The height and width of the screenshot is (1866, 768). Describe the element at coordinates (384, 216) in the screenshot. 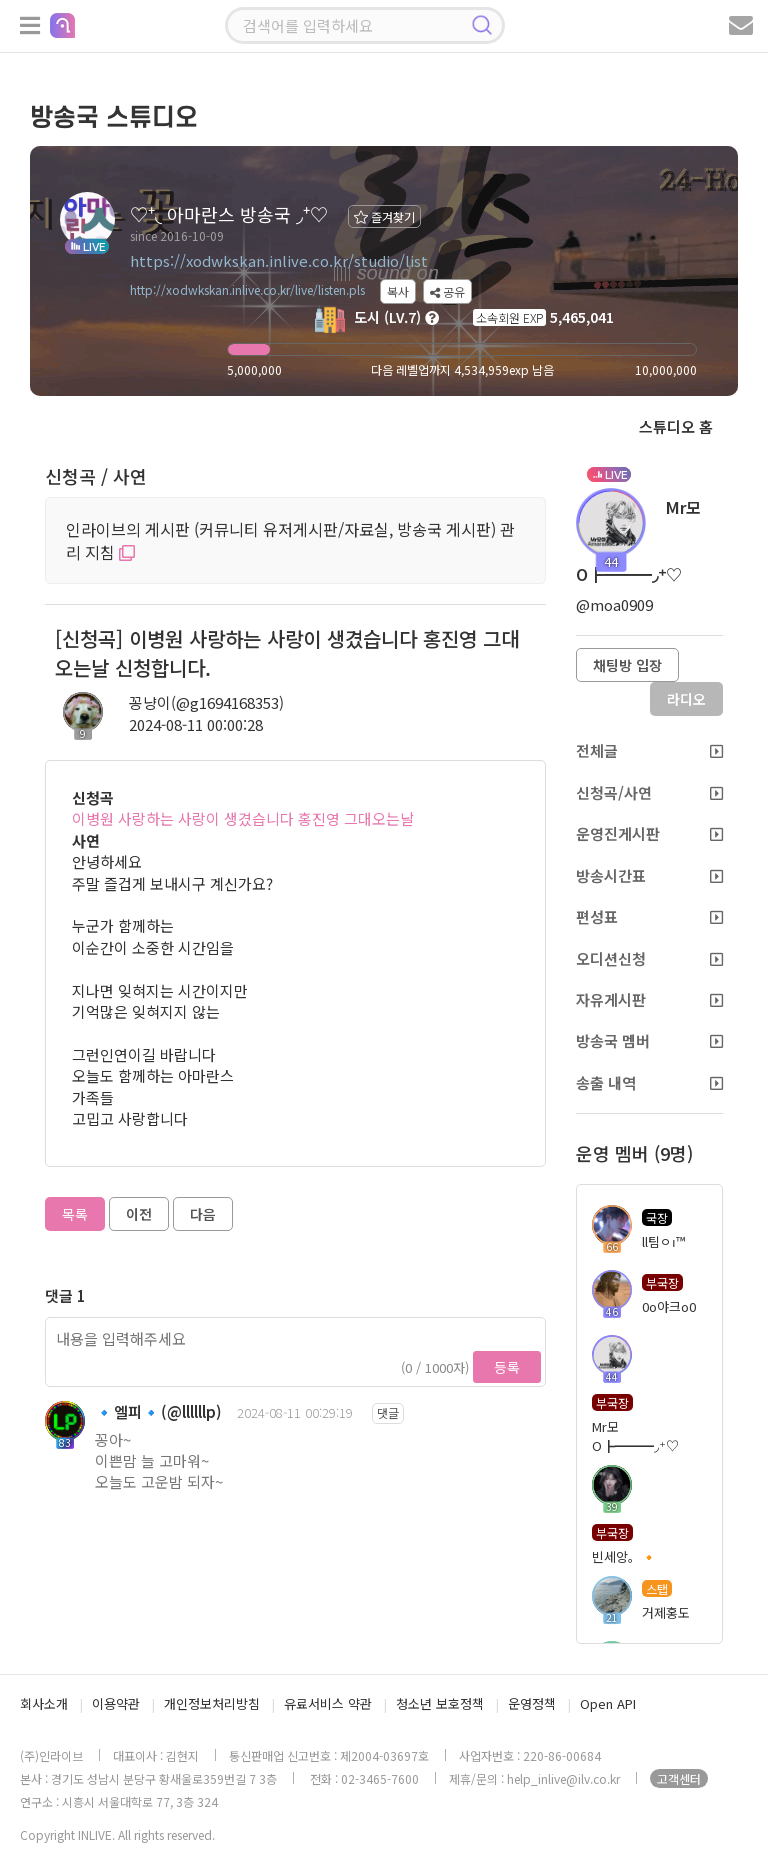

I see `즐겨찾기` at that location.